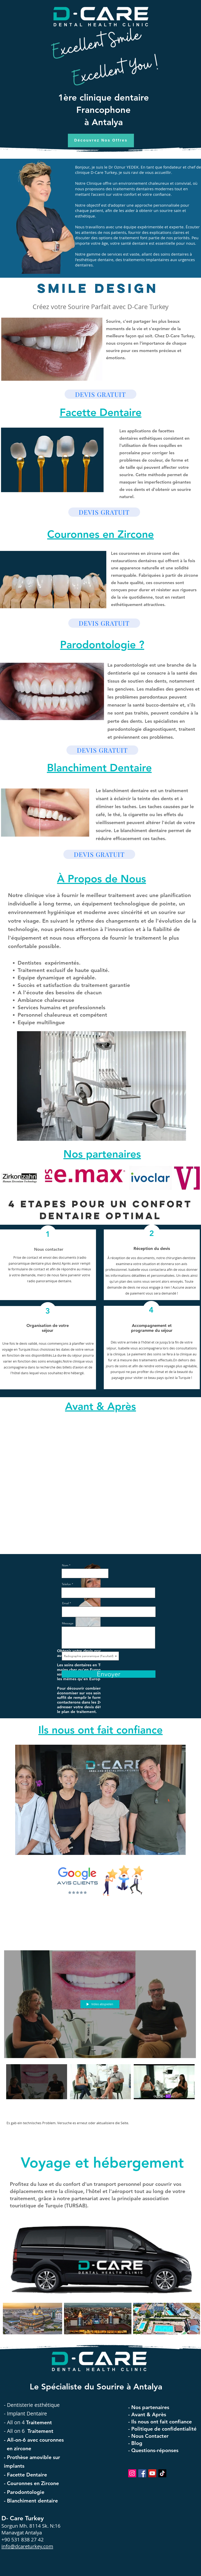  What do you see at coordinates (65, 1603) in the screenshot?
I see `Email` at bounding box center [65, 1603].